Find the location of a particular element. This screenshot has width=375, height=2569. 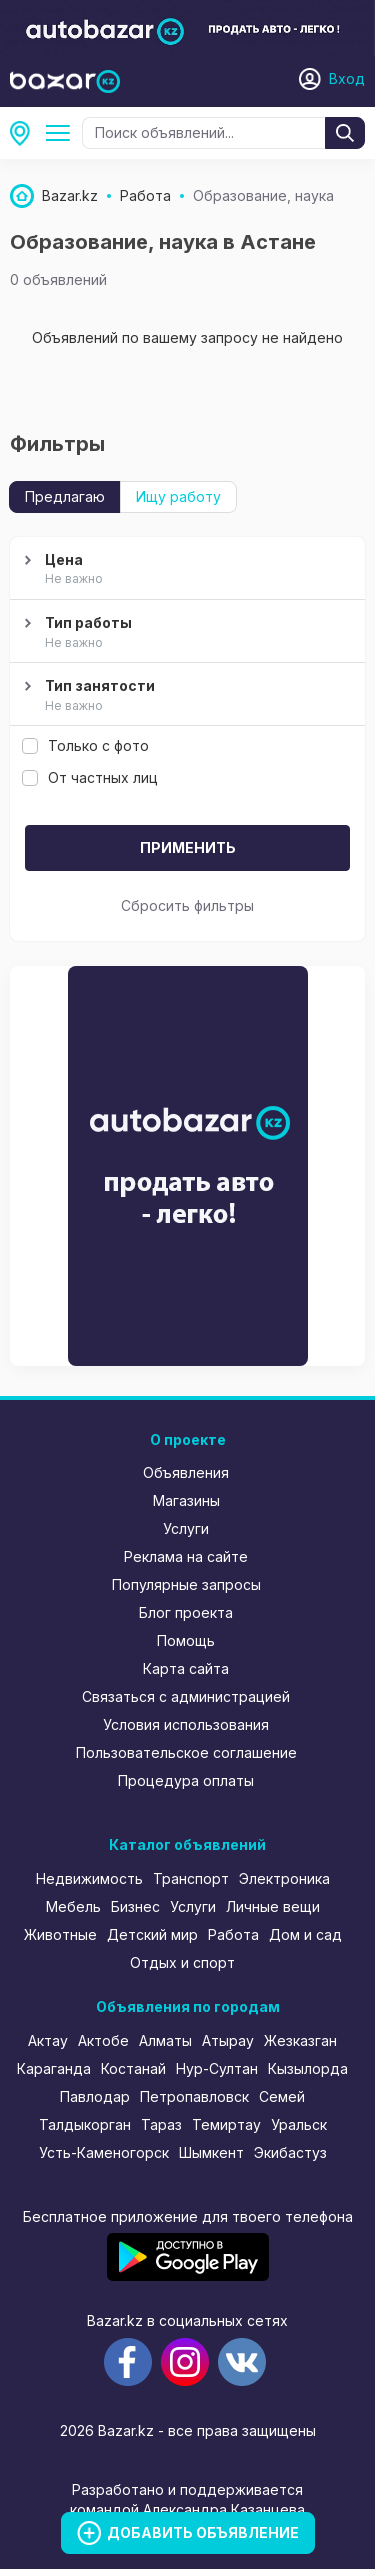

Семей is located at coordinates (282, 2096).